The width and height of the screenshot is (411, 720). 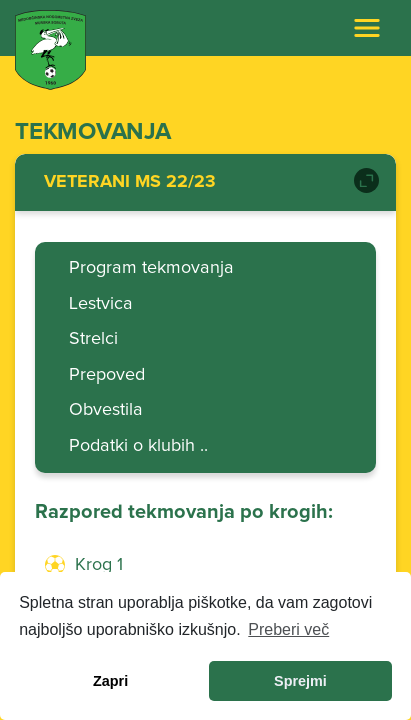 I want to click on [Toggle navigation], so click(x=367, y=28).